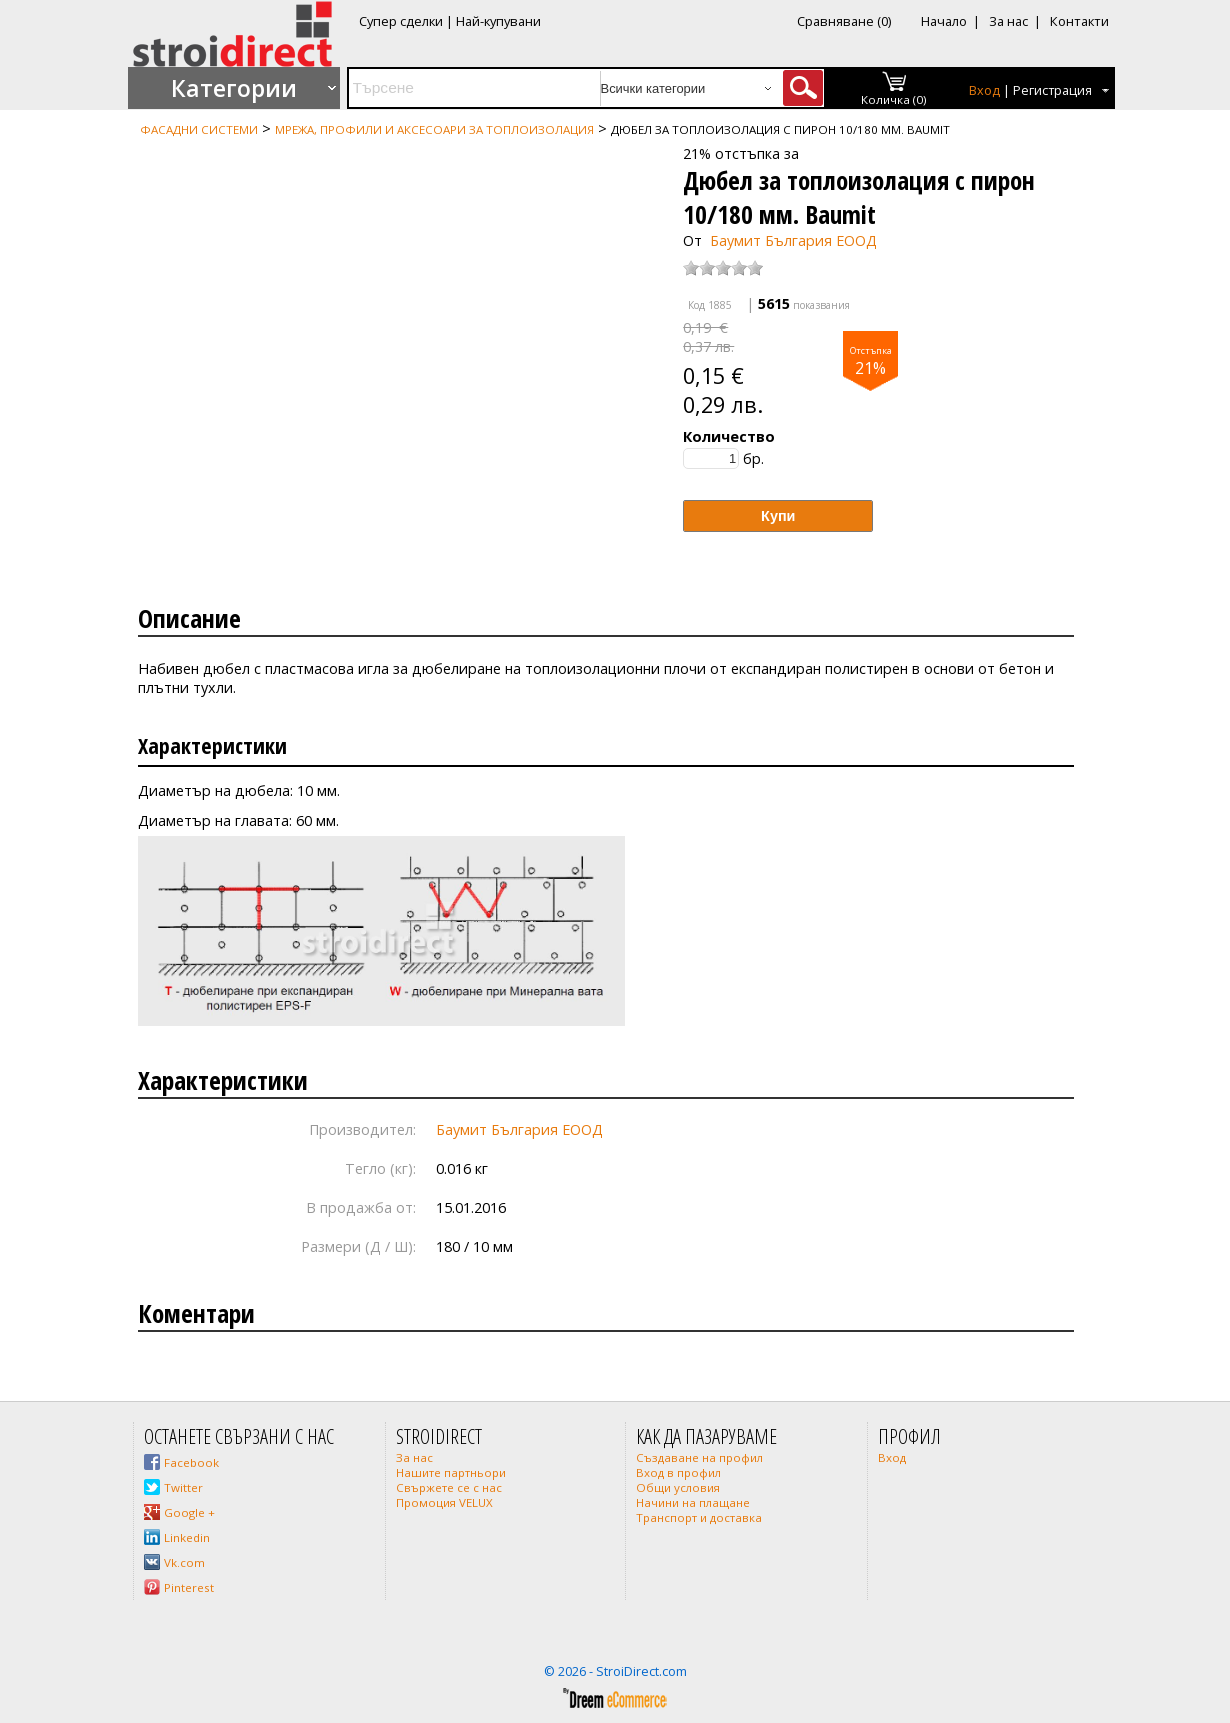 The width and height of the screenshot is (1230, 1723). What do you see at coordinates (434, 129) in the screenshot?
I see `Мрежа, профили и аксесоари за топлоизолация` at bounding box center [434, 129].